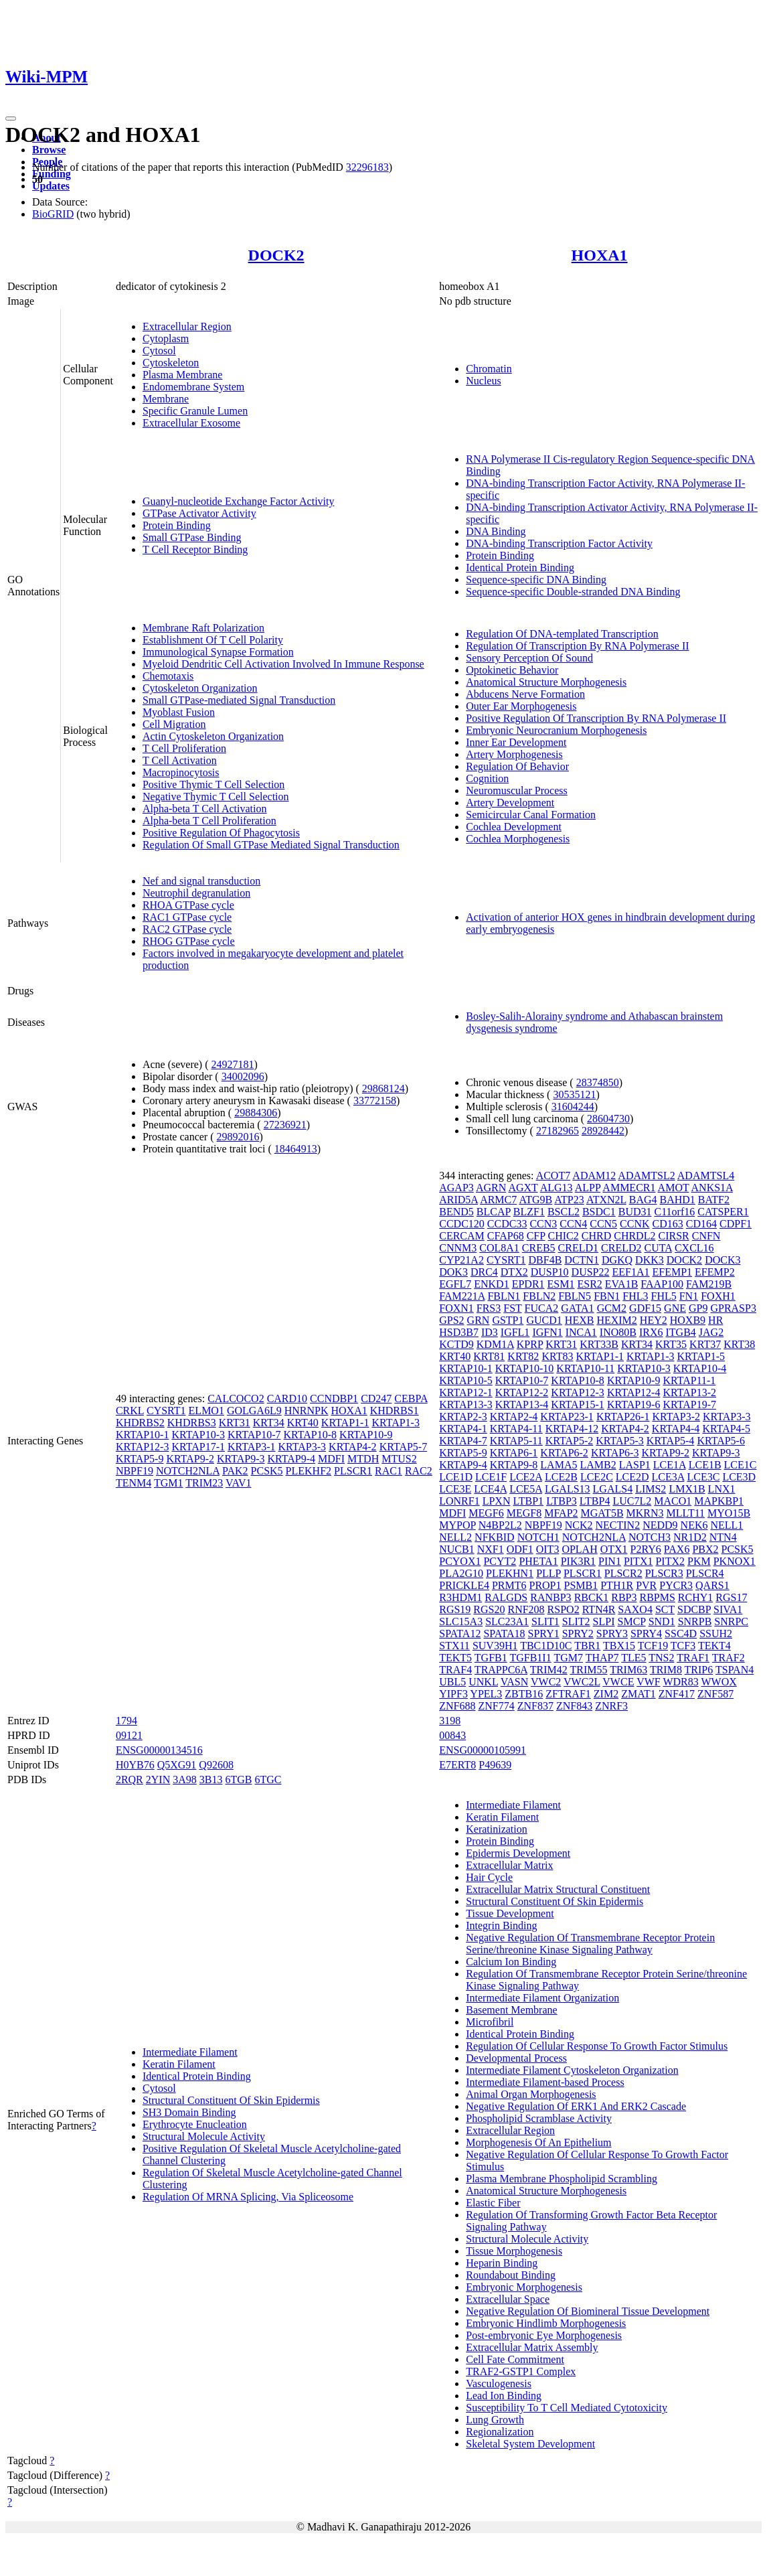 This screenshot has height=2576, width=767. Describe the element at coordinates (179, 2064) in the screenshot. I see `Keratin Filament` at that location.